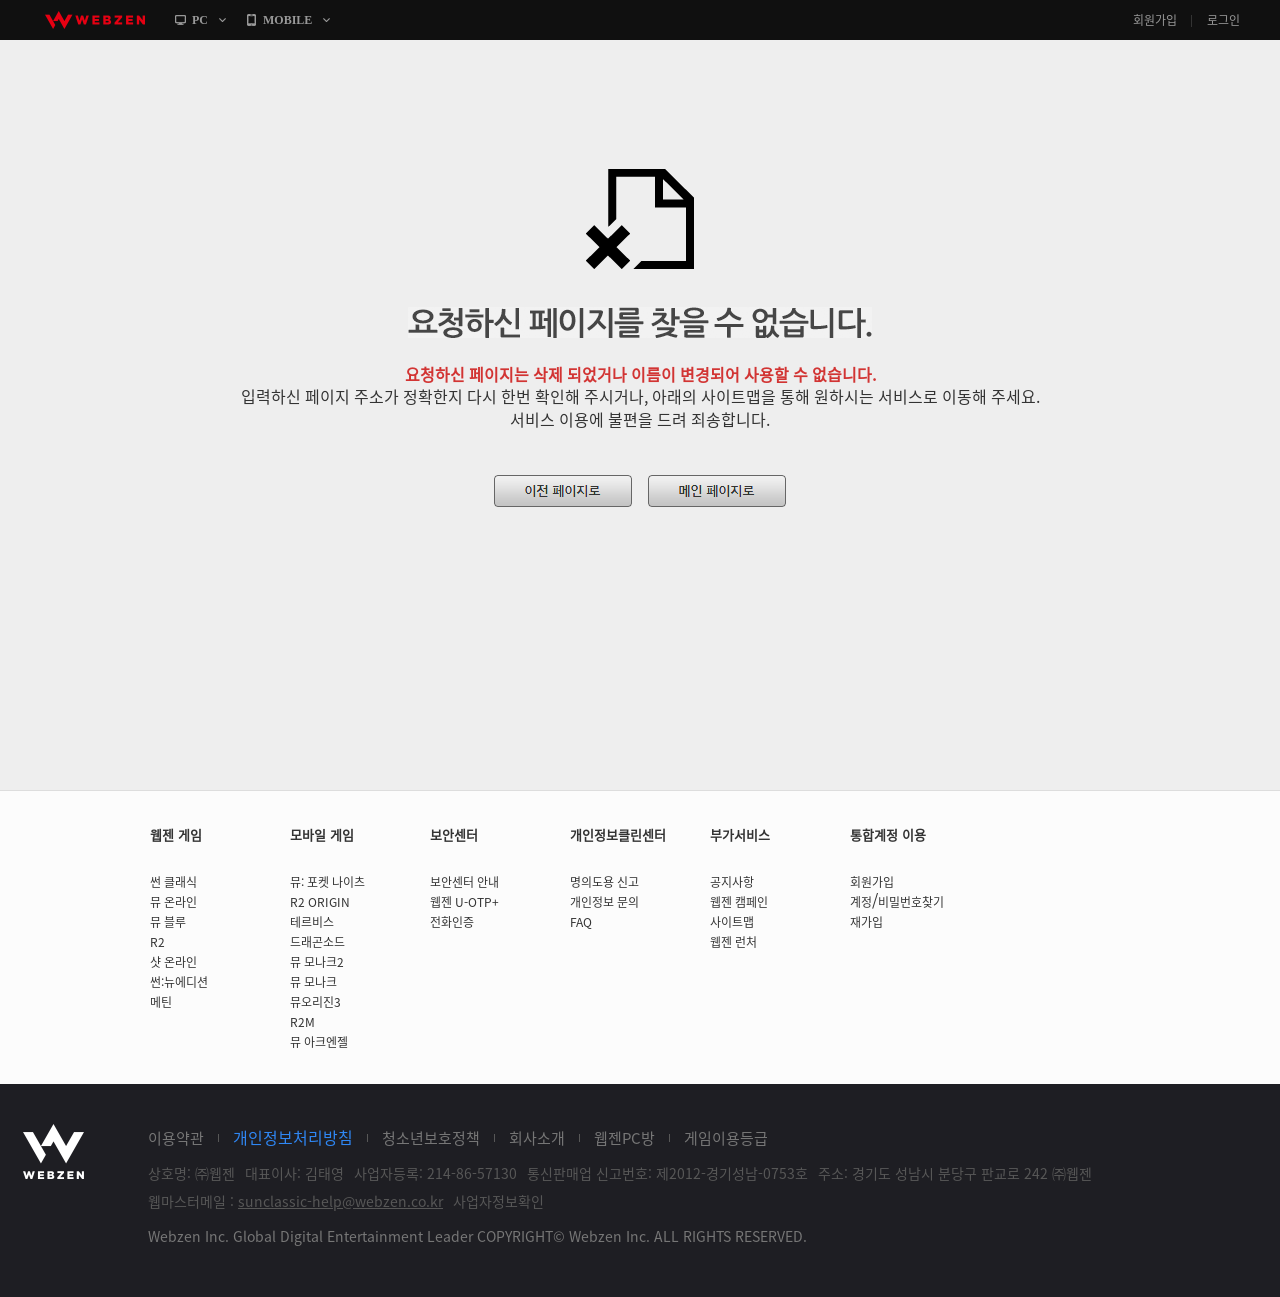 Image resolution: width=1280 pixels, height=1297 pixels. I want to click on 회사소개, so click(537, 1138).